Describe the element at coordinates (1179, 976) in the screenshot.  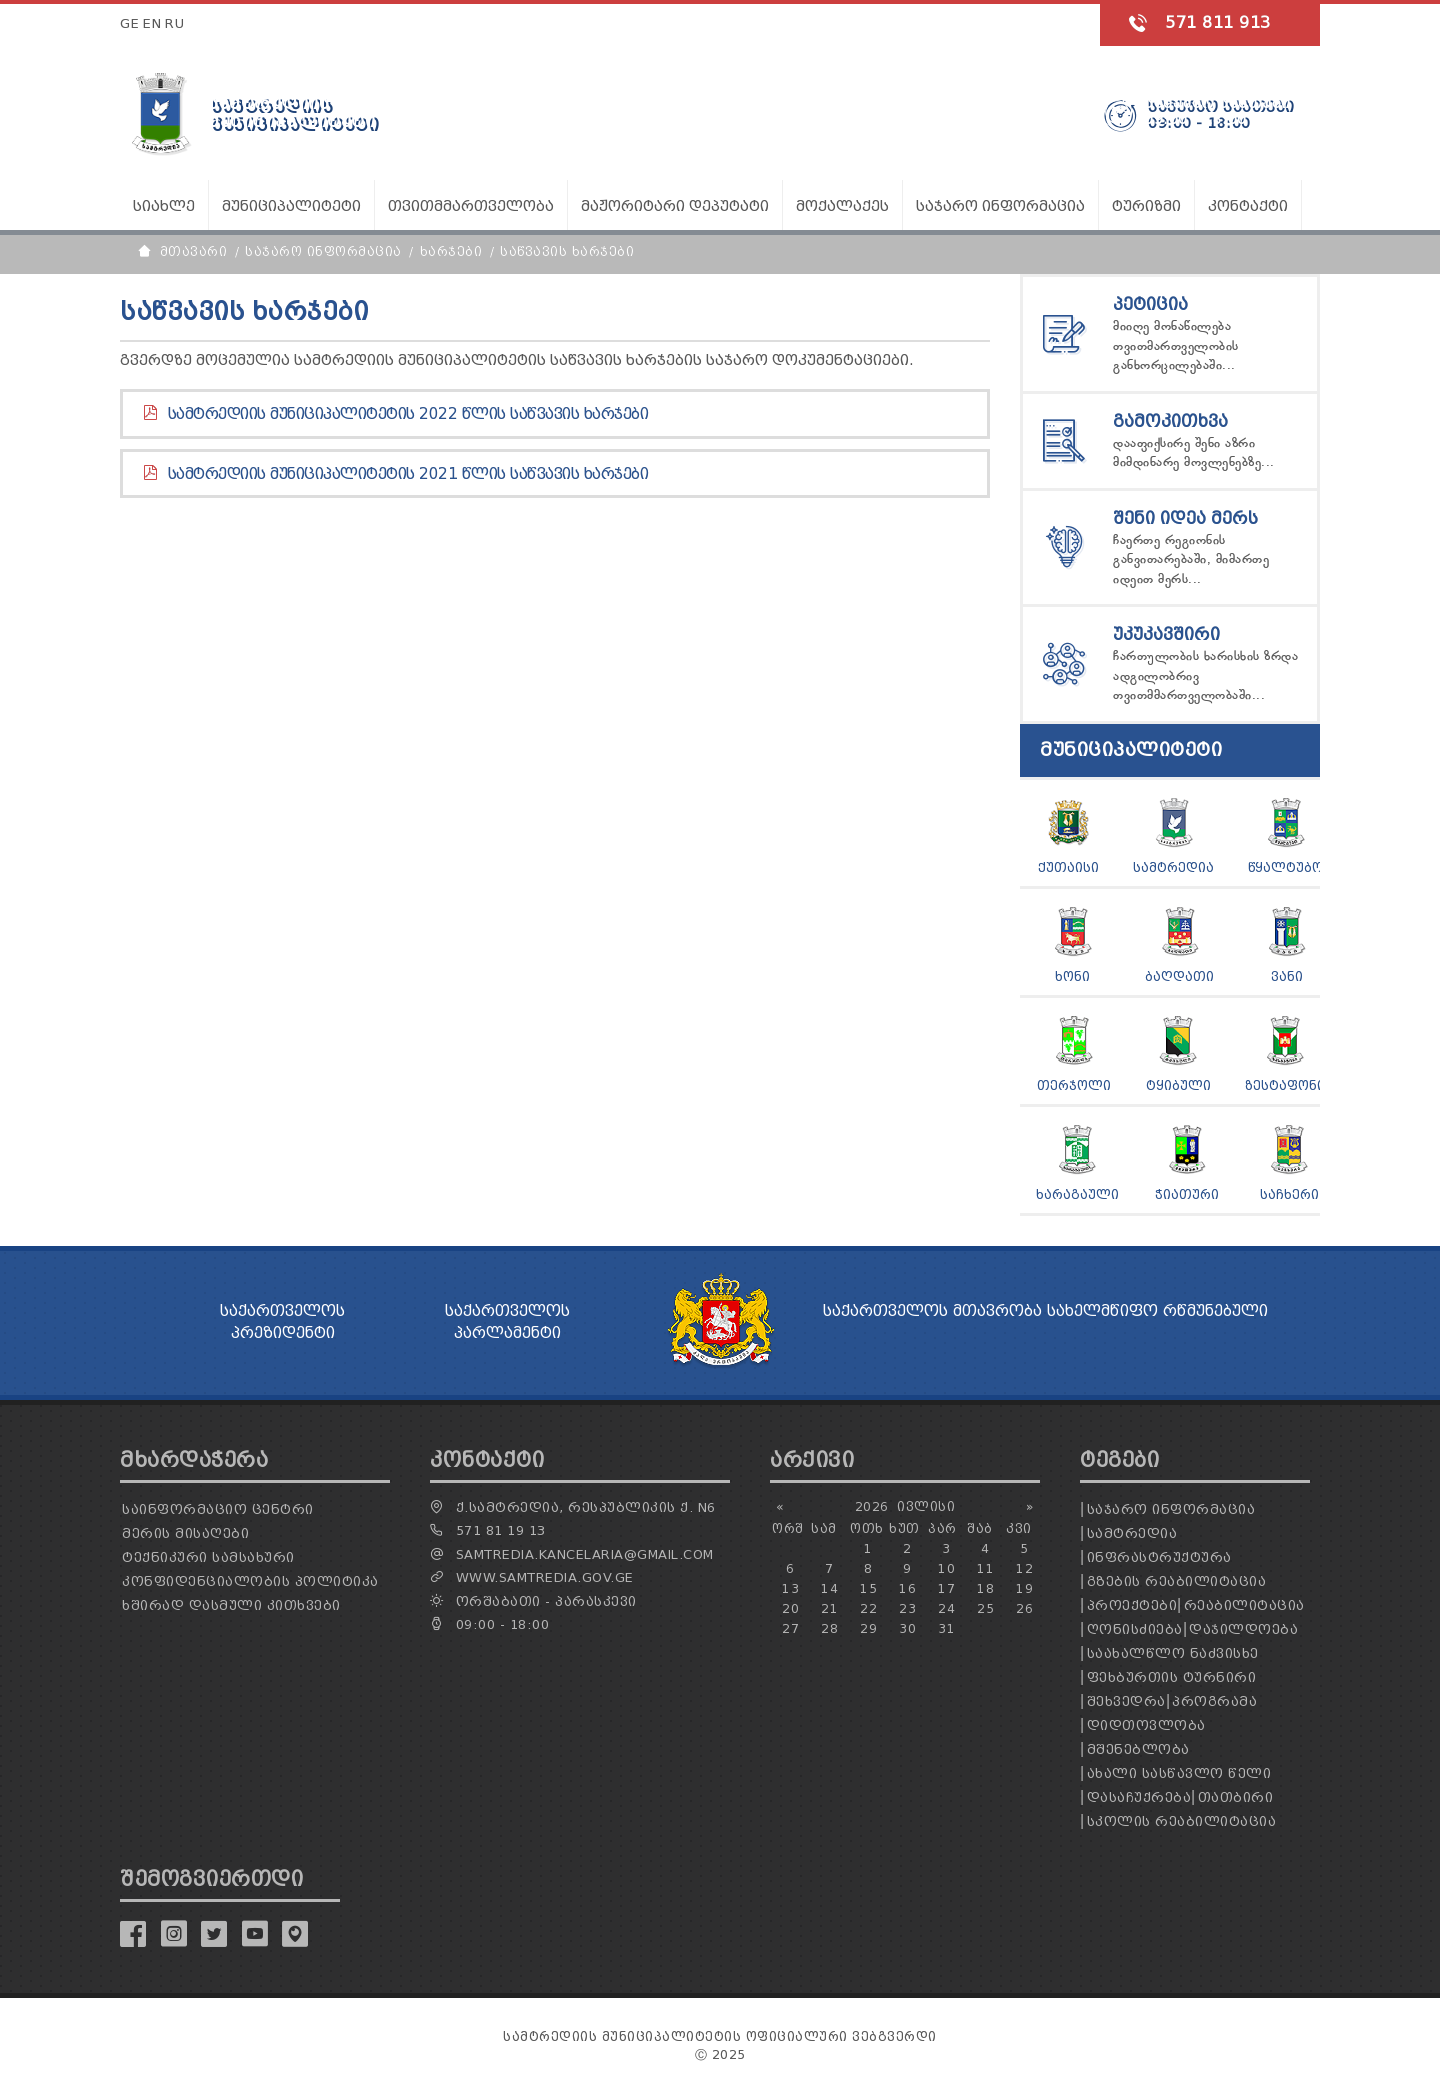
I see `ბაღდათი` at that location.